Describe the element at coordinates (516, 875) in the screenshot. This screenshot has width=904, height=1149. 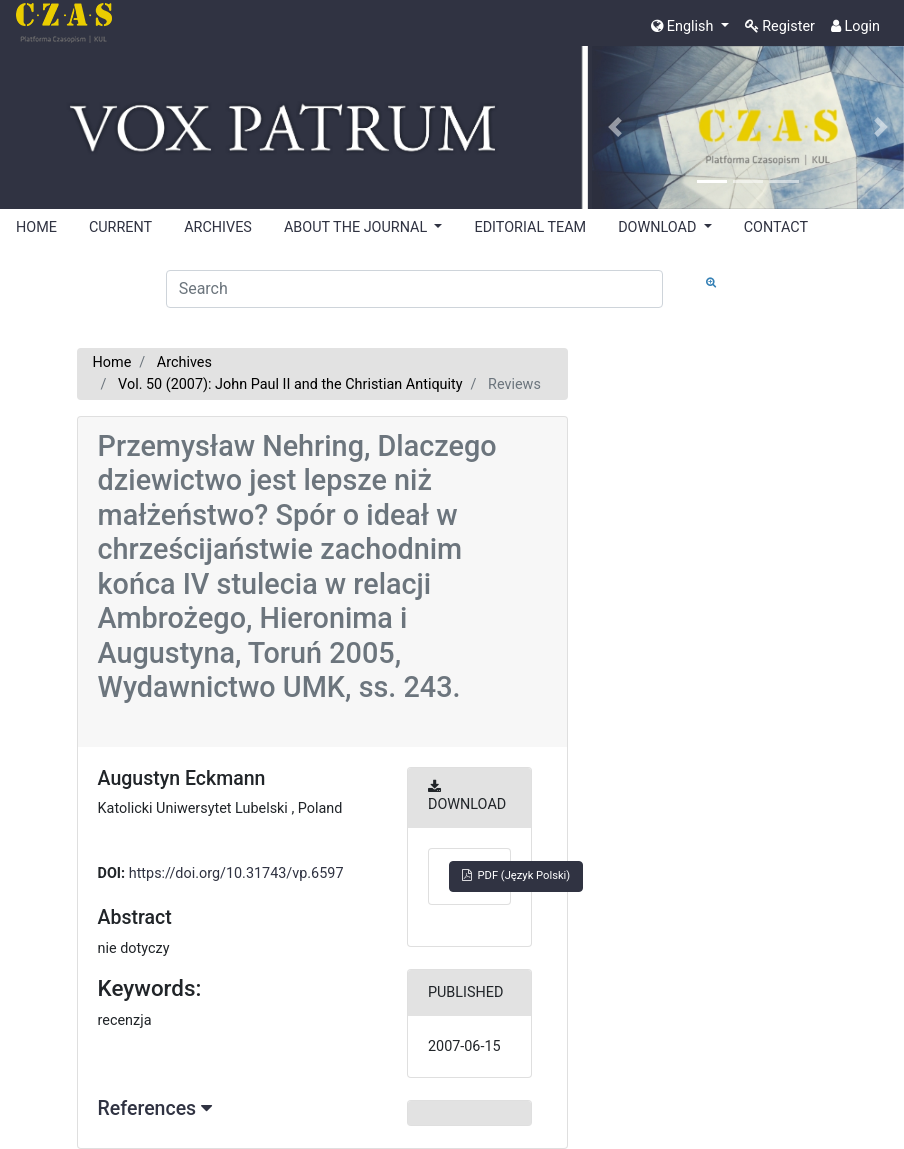
I see `PDF (Język Polski)` at that location.